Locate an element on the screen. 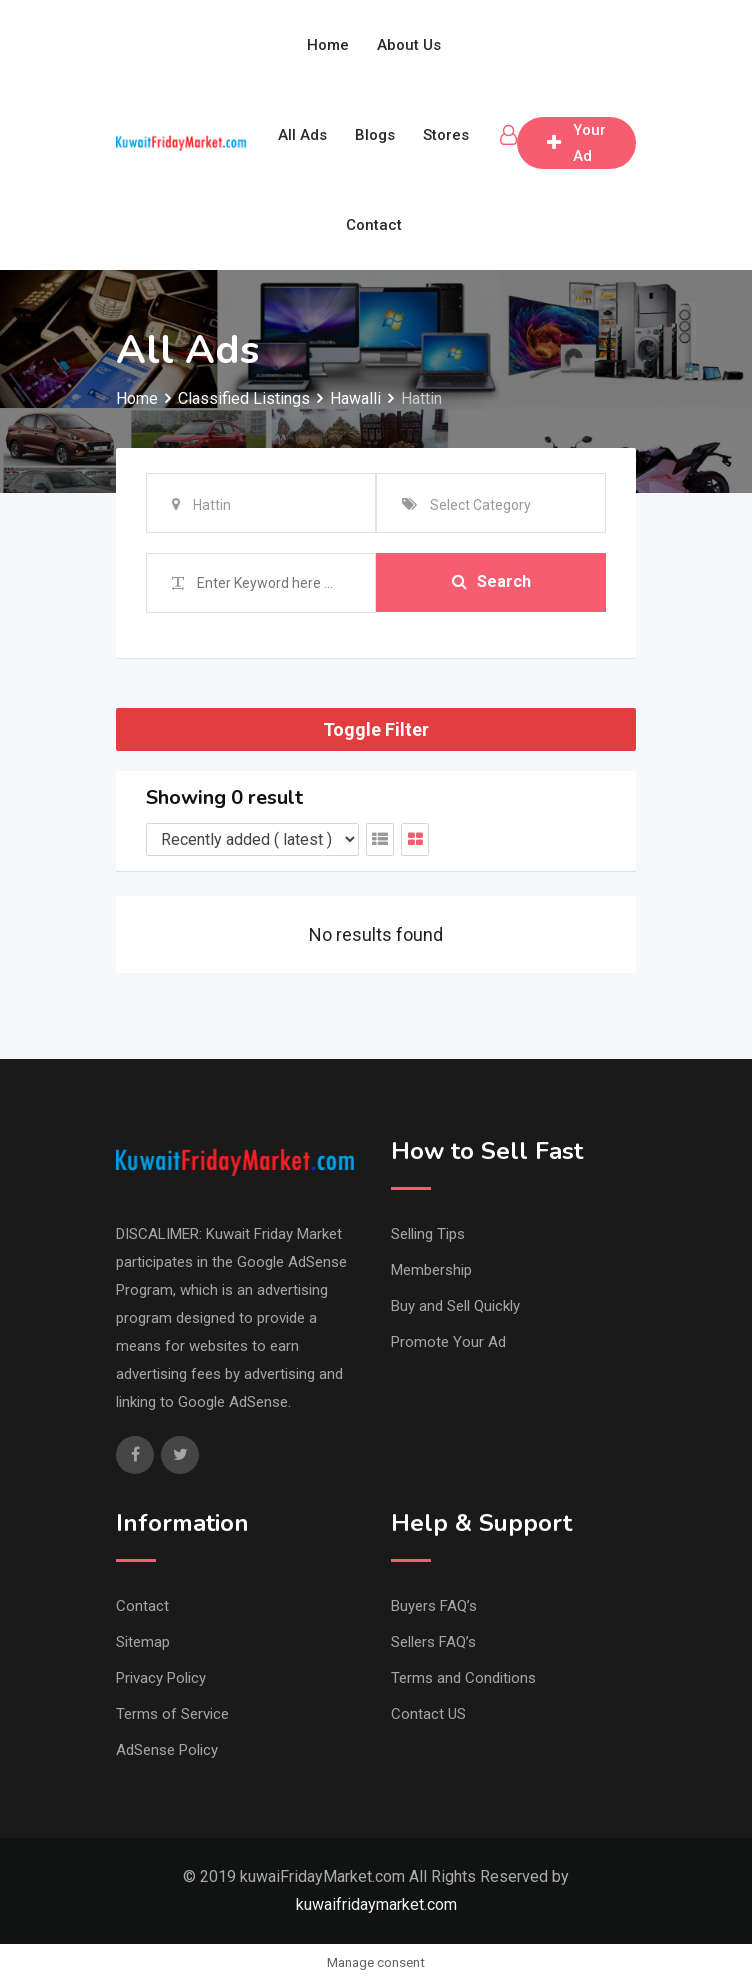  Membership is located at coordinates (431, 1270).